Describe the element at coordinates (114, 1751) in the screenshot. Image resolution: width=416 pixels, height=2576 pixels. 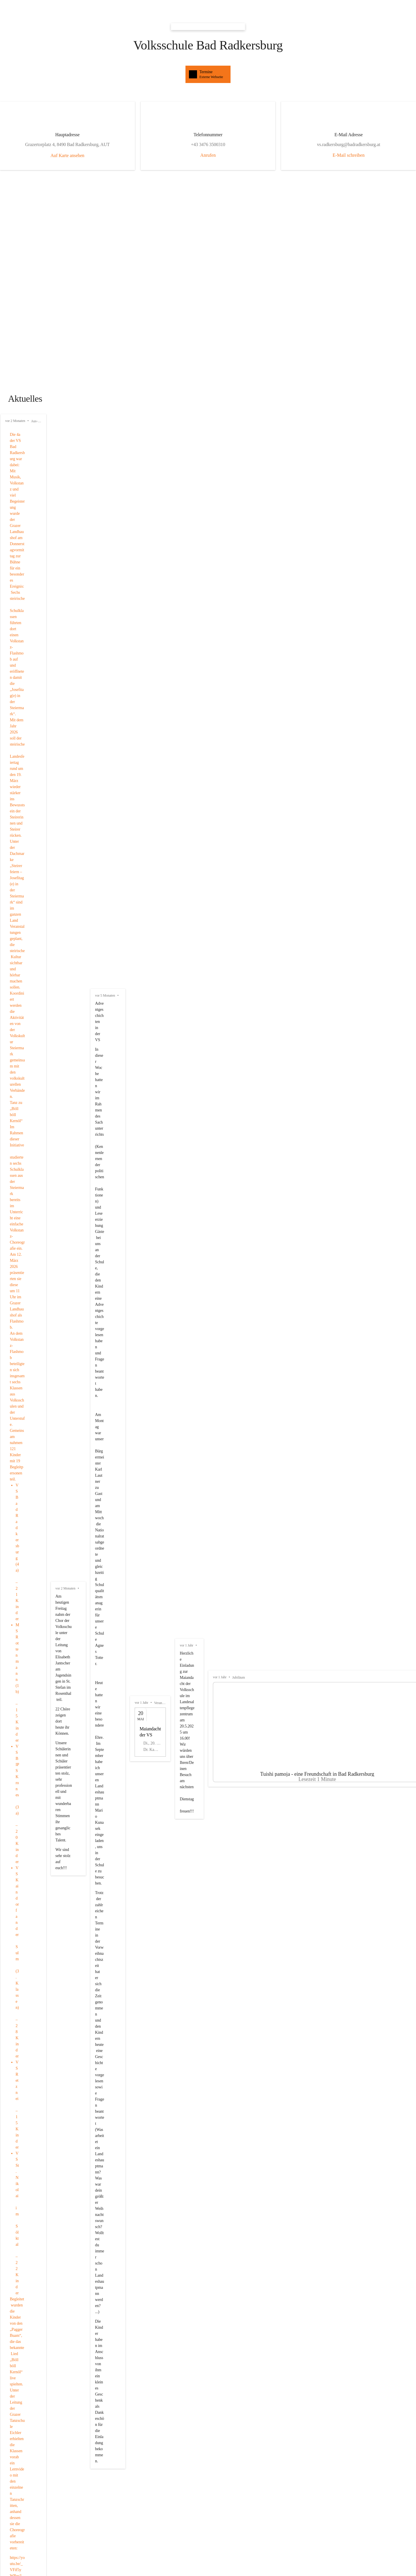
I see `+43 3476 3500310` at that location.